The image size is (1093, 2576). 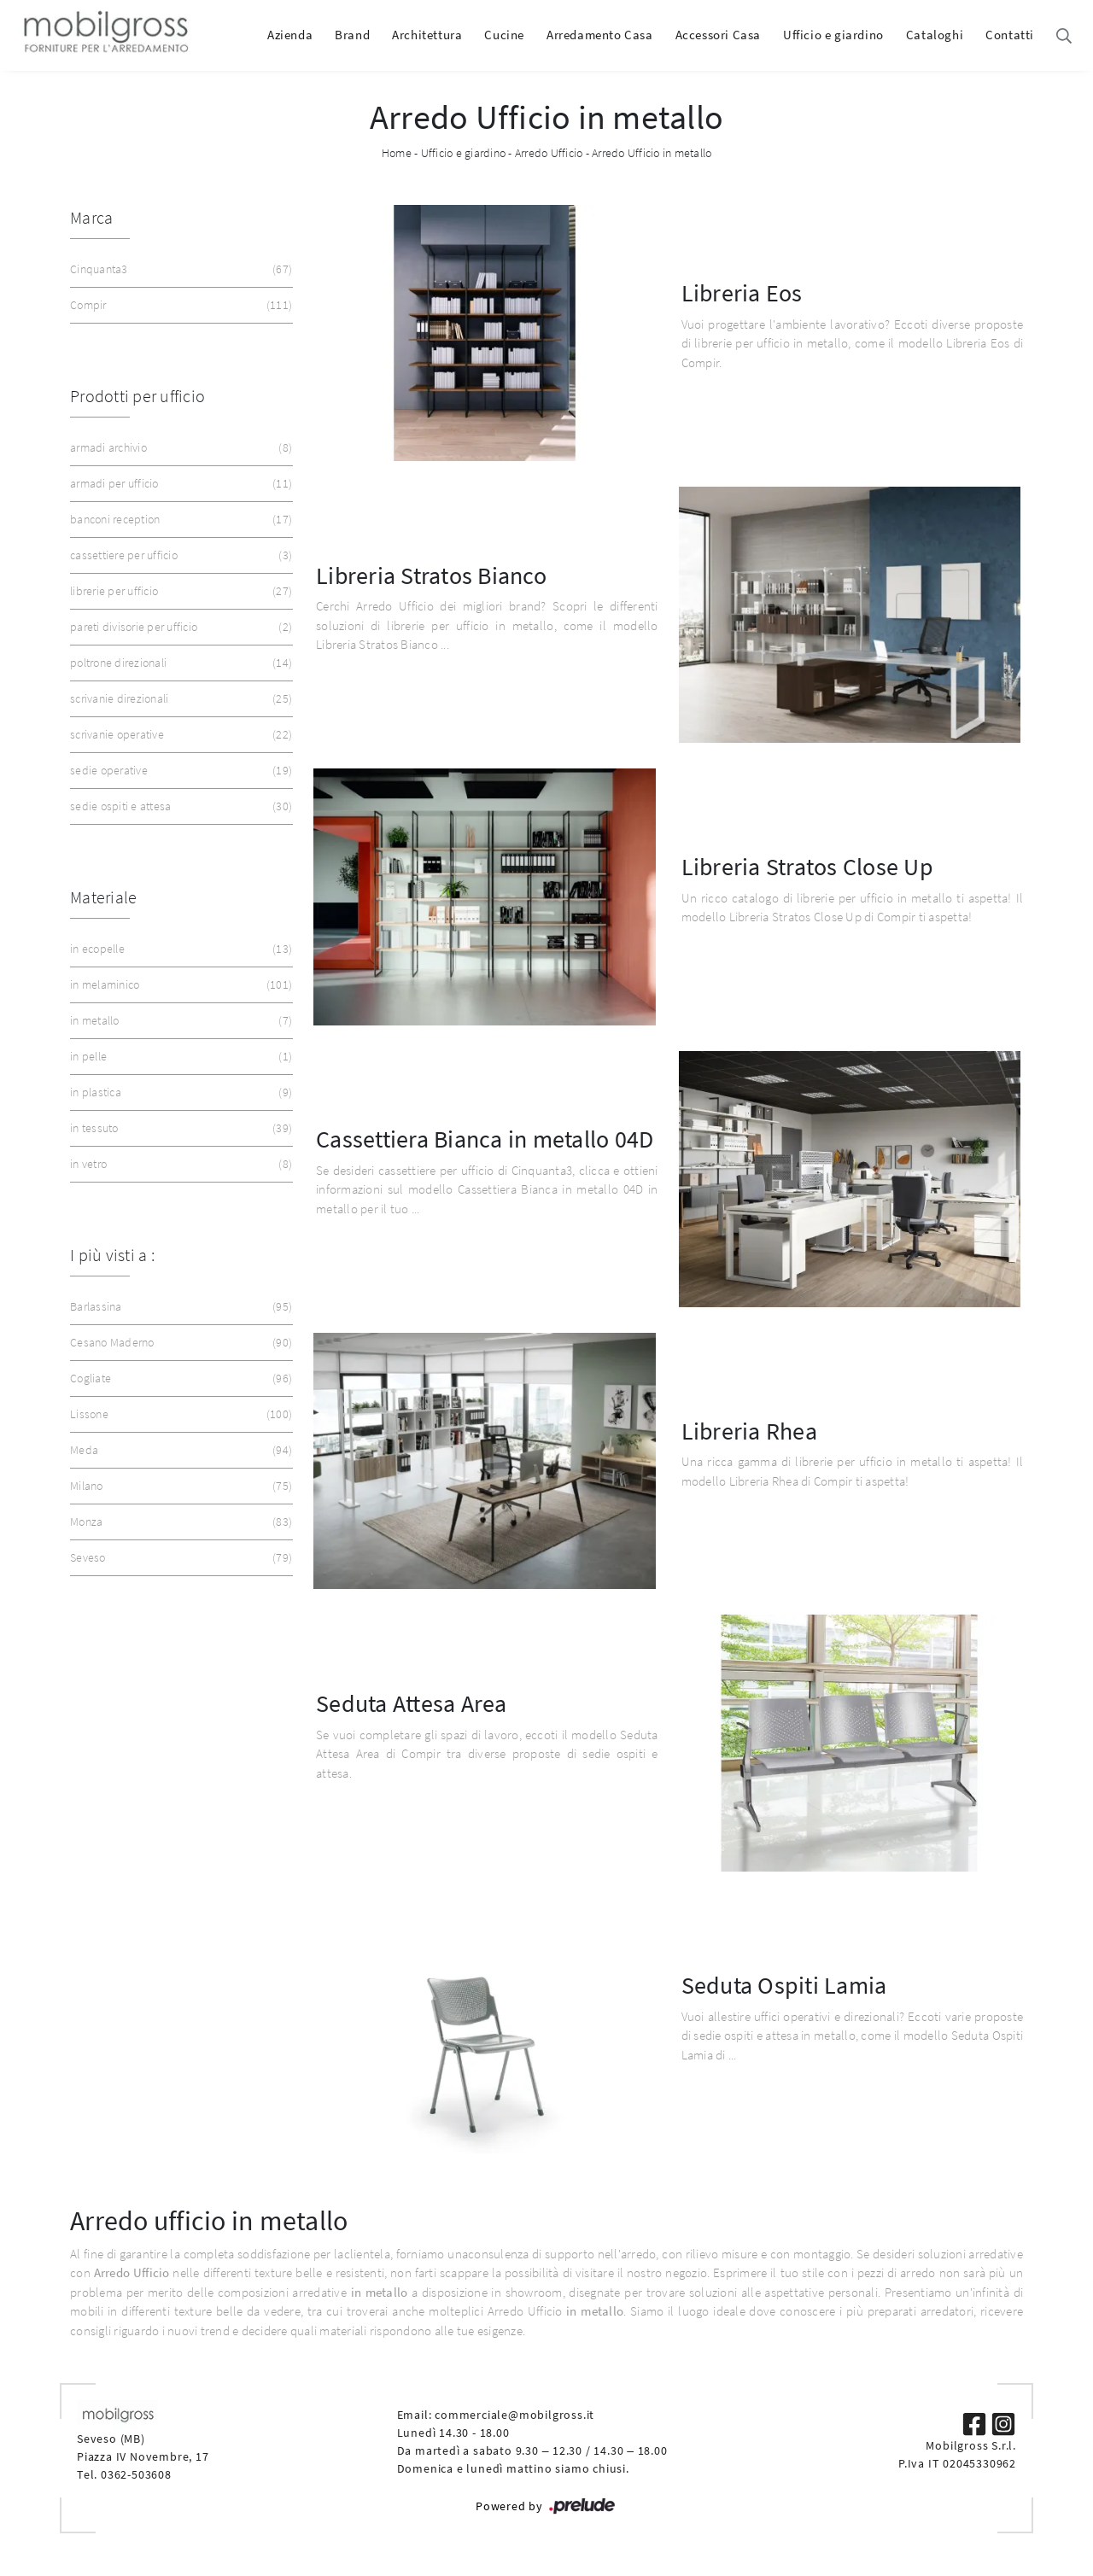 I want to click on commerciale@mobilgross.it, so click(x=514, y=2414).